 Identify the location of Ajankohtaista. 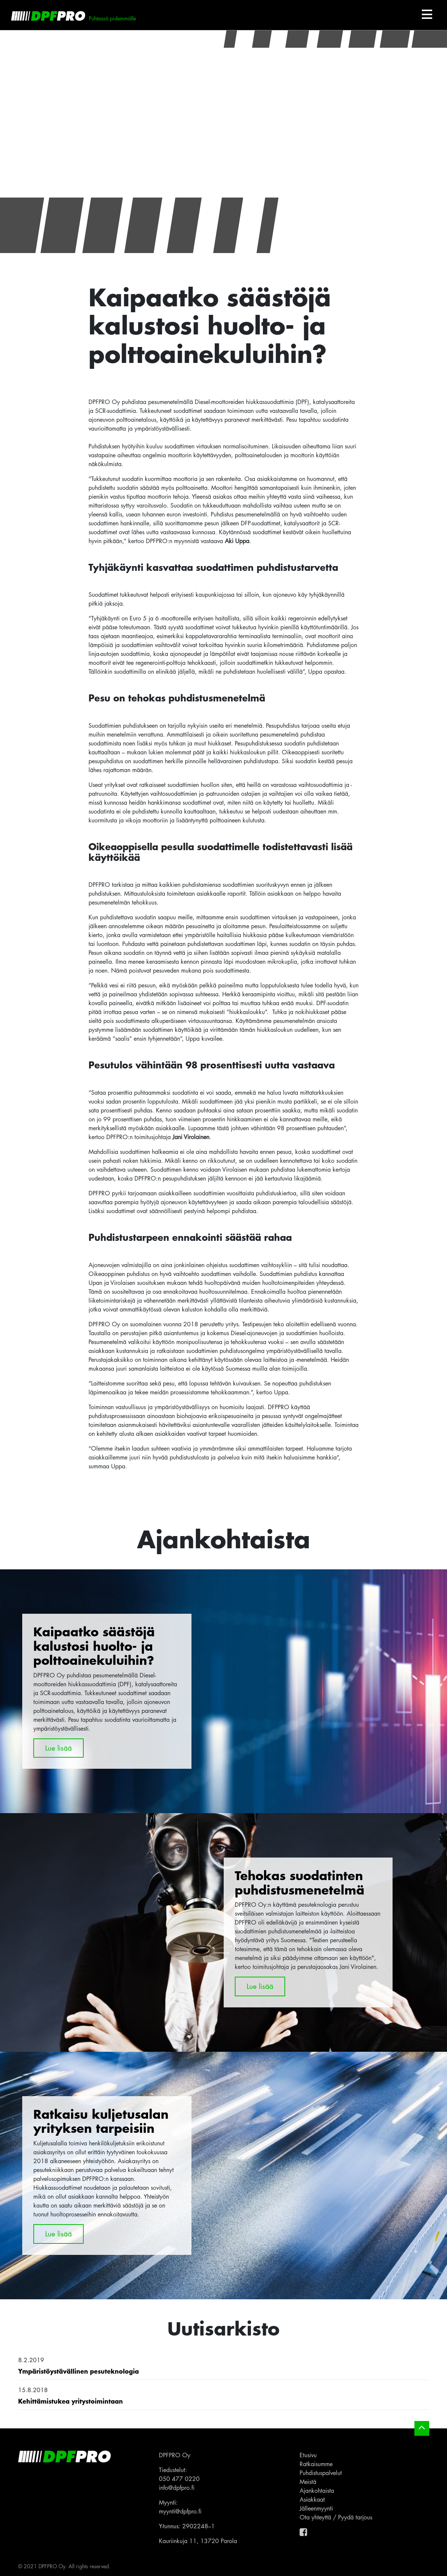
(317, 2490).